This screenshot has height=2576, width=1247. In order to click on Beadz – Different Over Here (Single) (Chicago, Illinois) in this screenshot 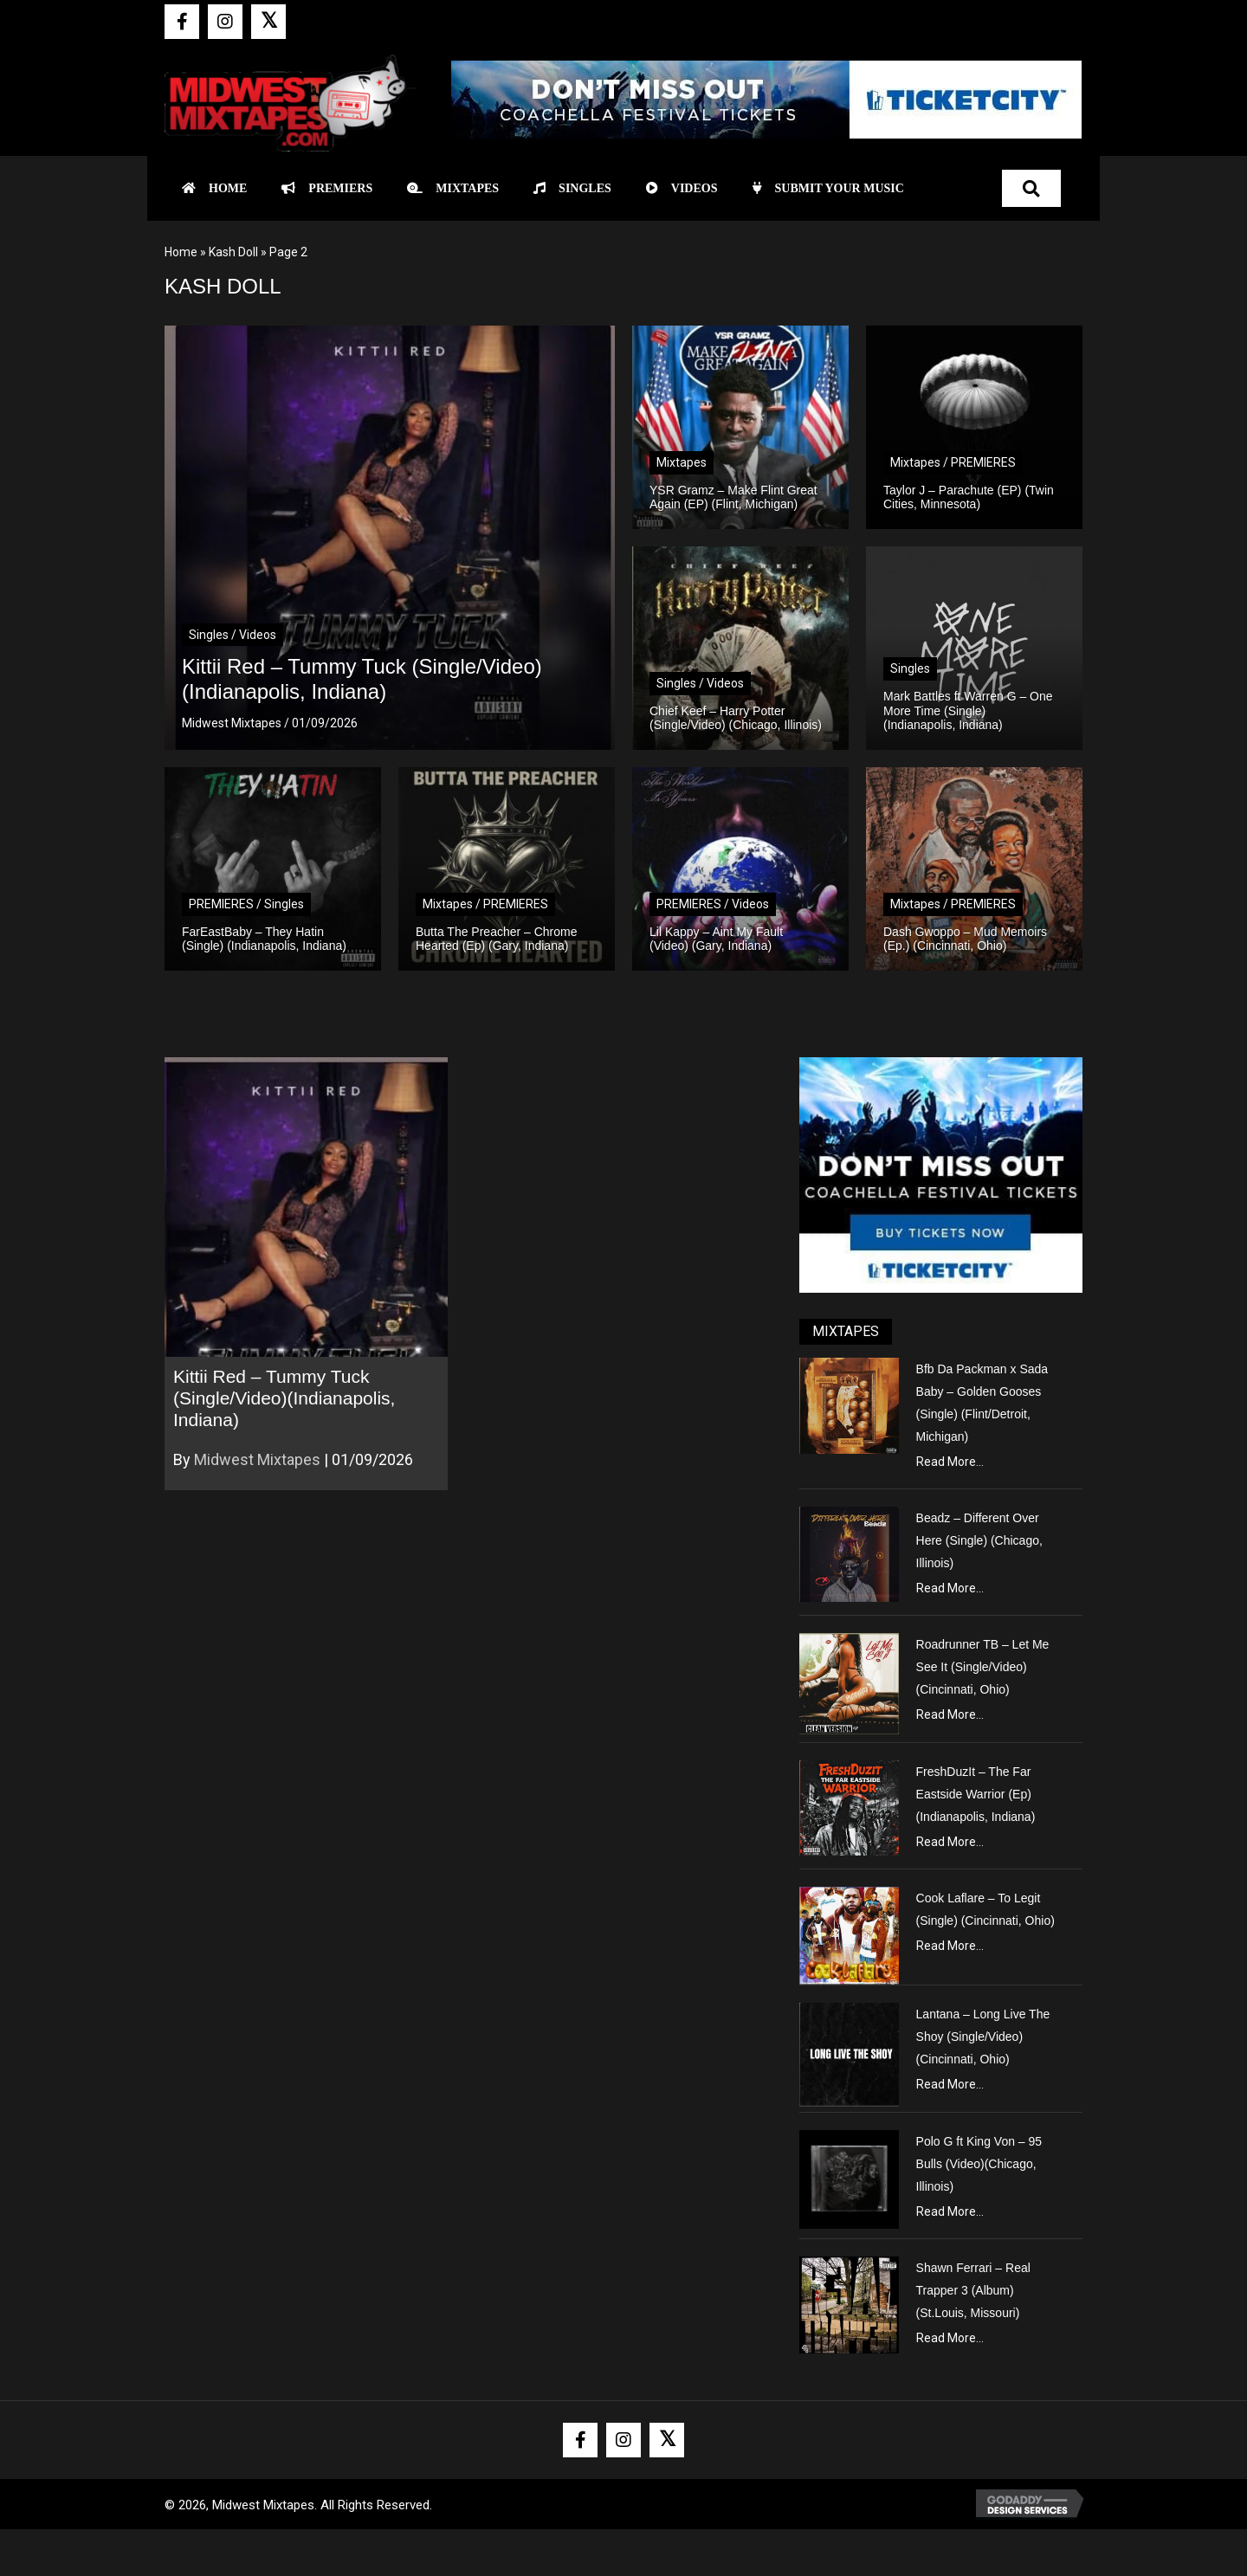, I will do `click(979, 1540)`.